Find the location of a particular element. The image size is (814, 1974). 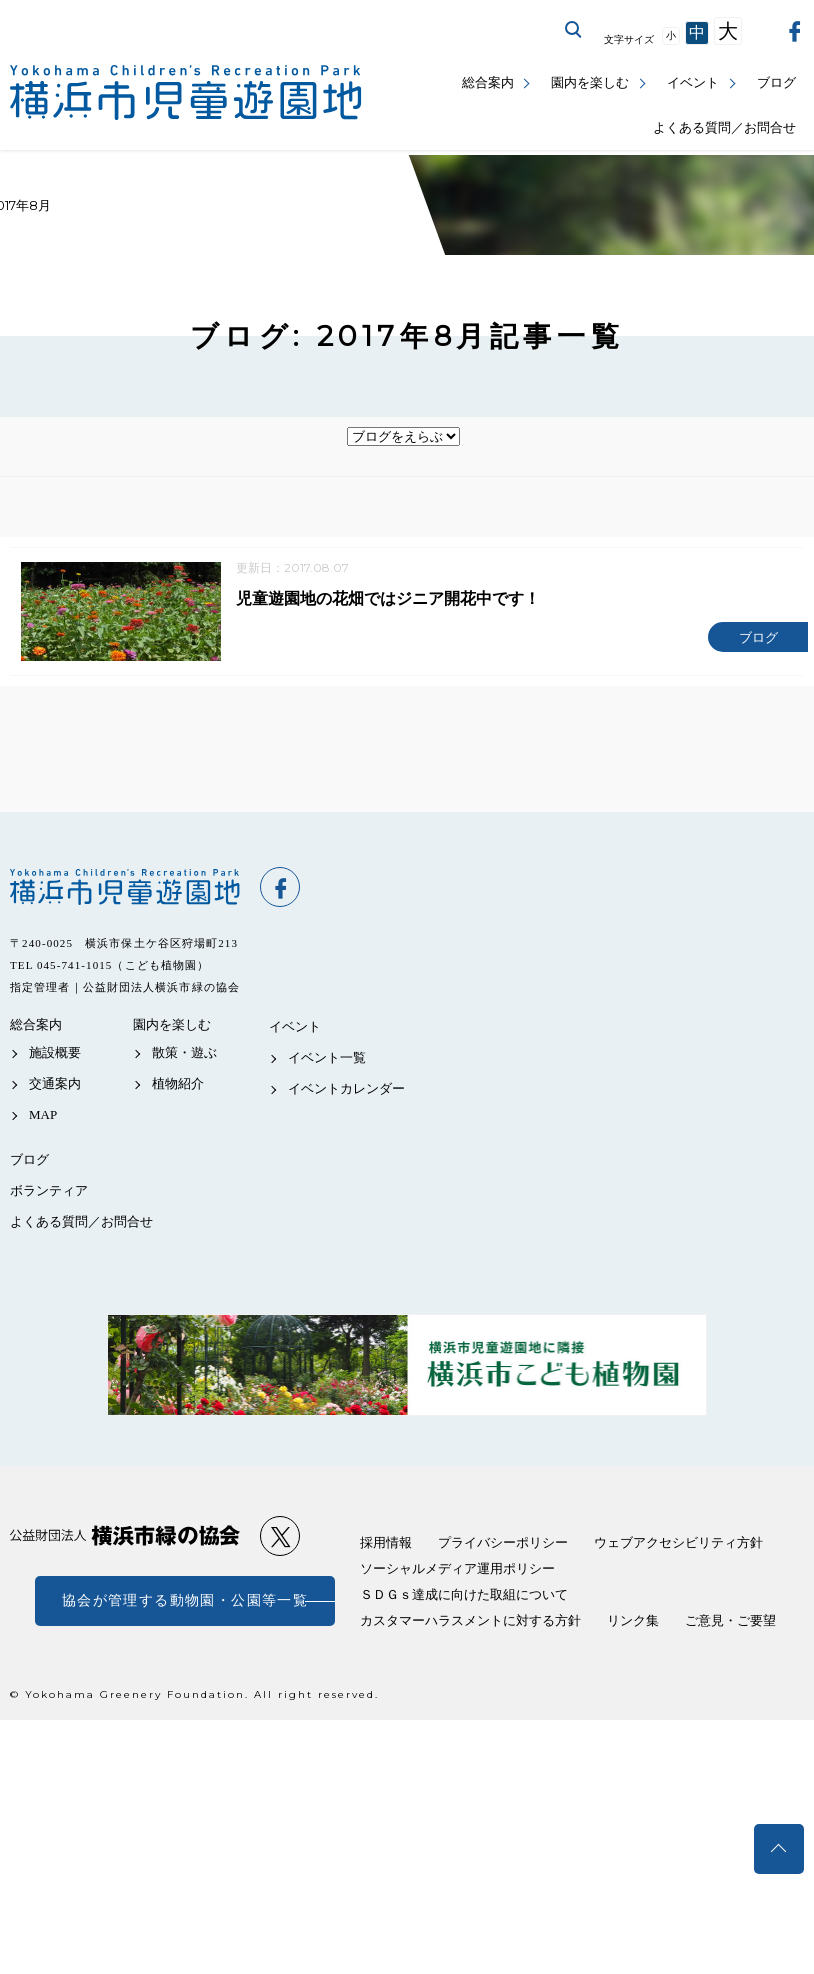

公益財団法人 横浜市緑の協会 is located at coordinates (125, 1538).